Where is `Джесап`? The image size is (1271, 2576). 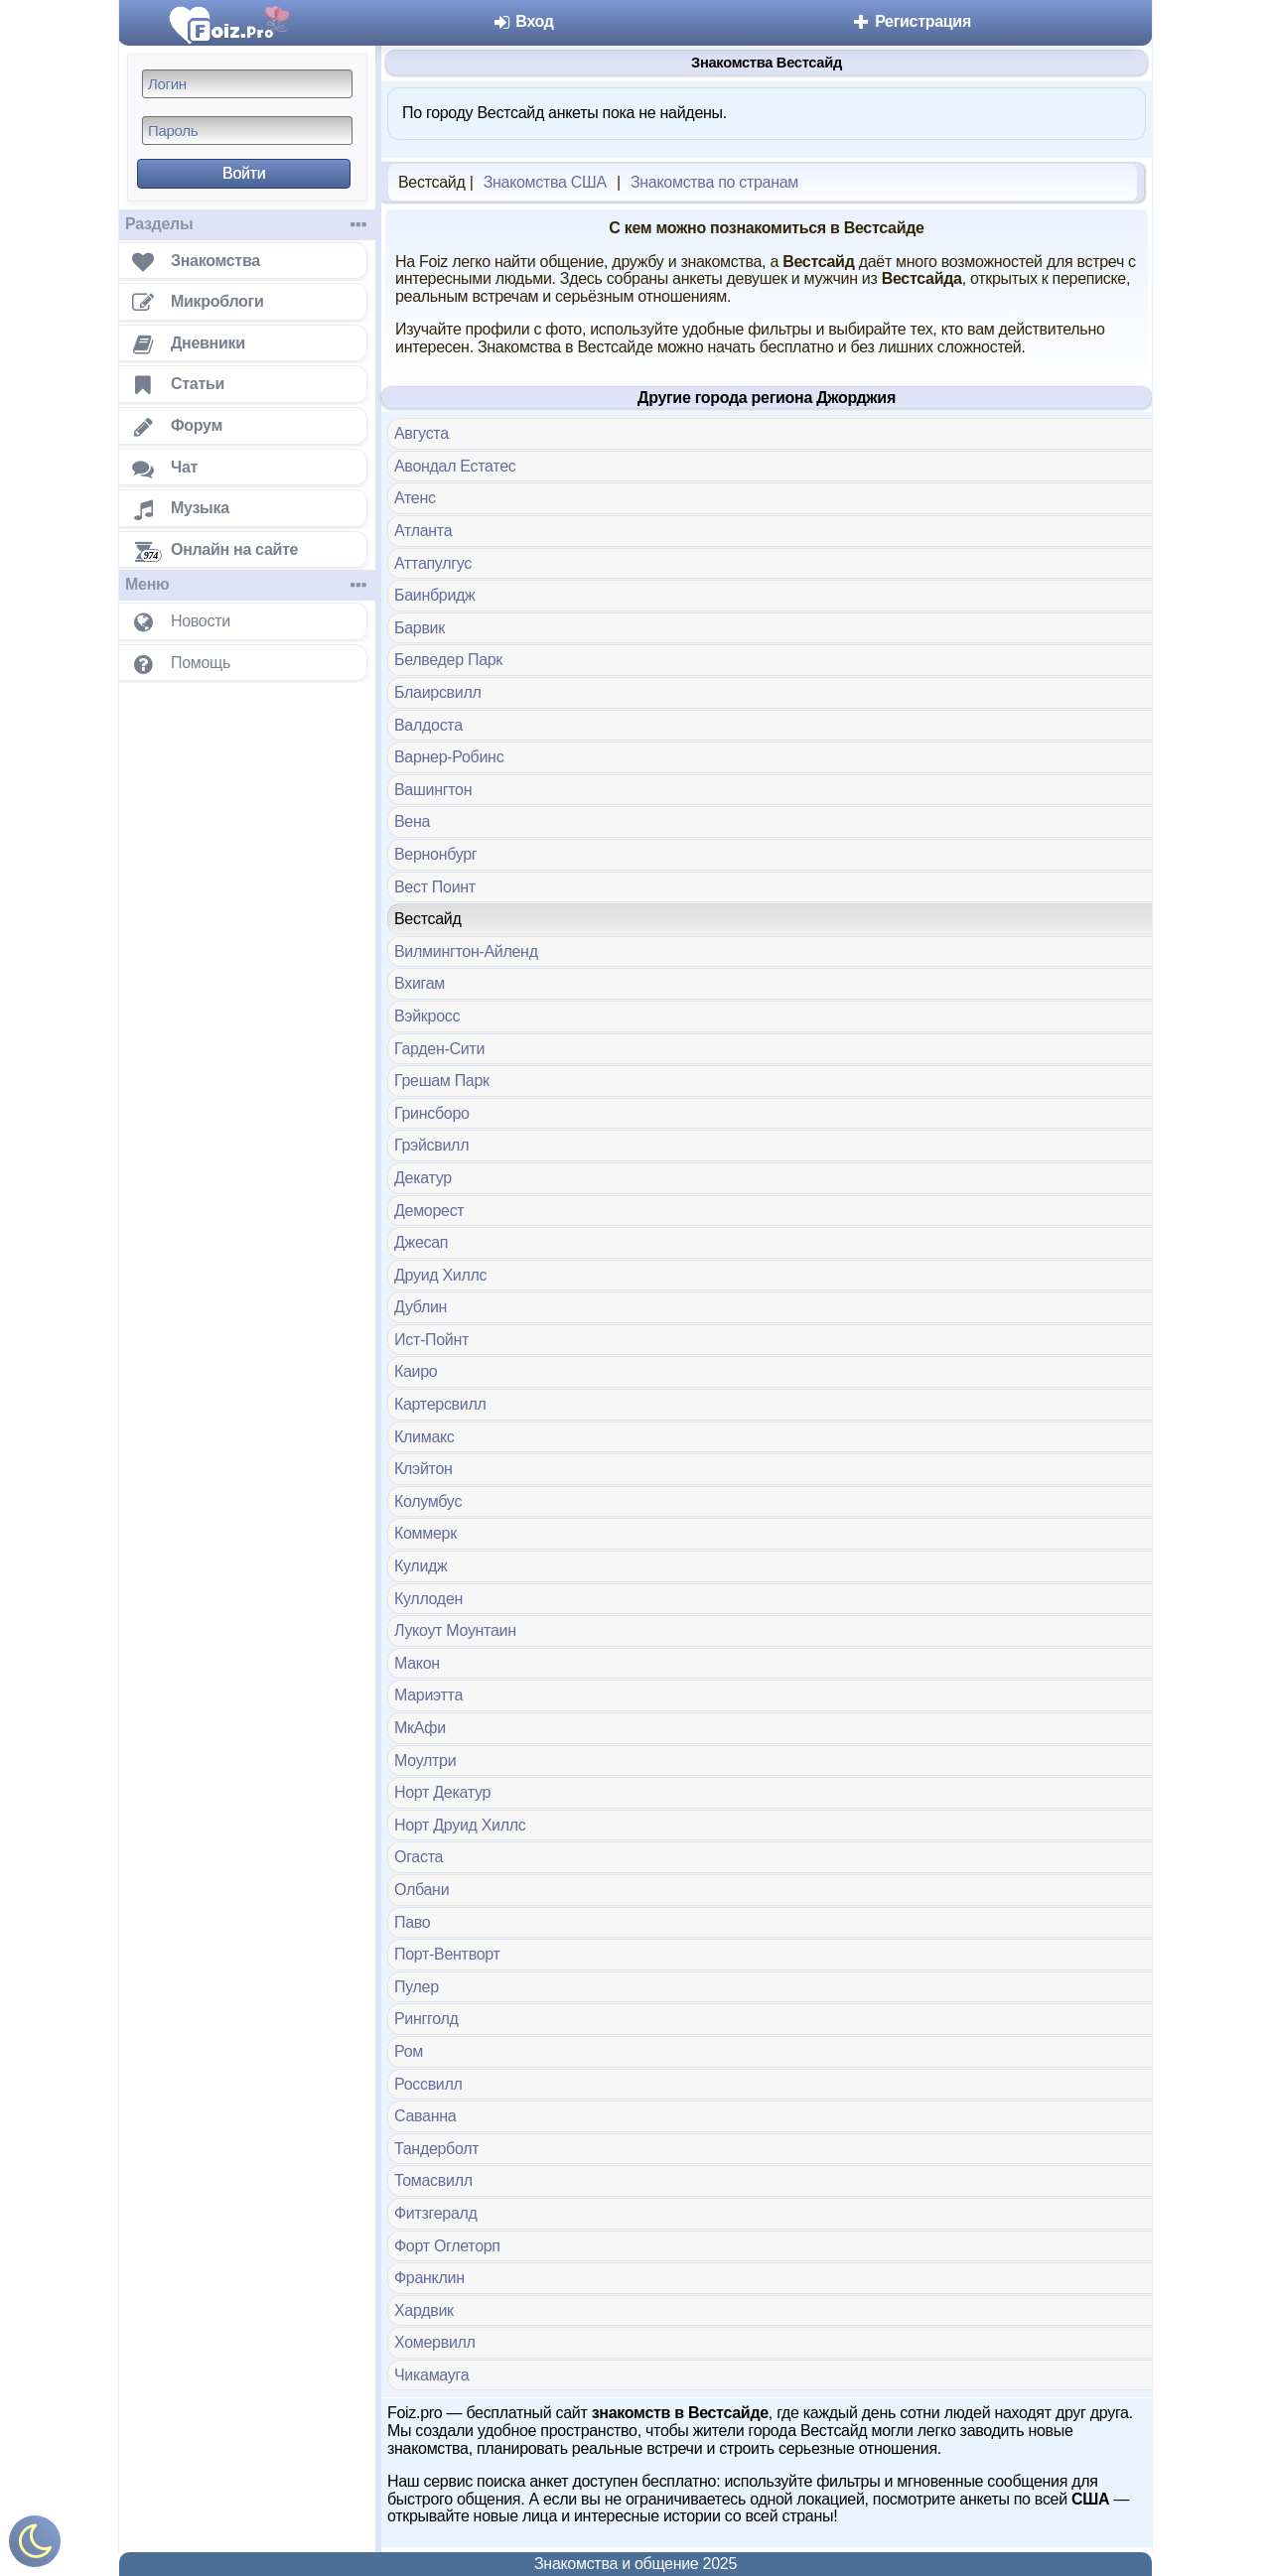
Джесап is located at coordinates (421, 1242).